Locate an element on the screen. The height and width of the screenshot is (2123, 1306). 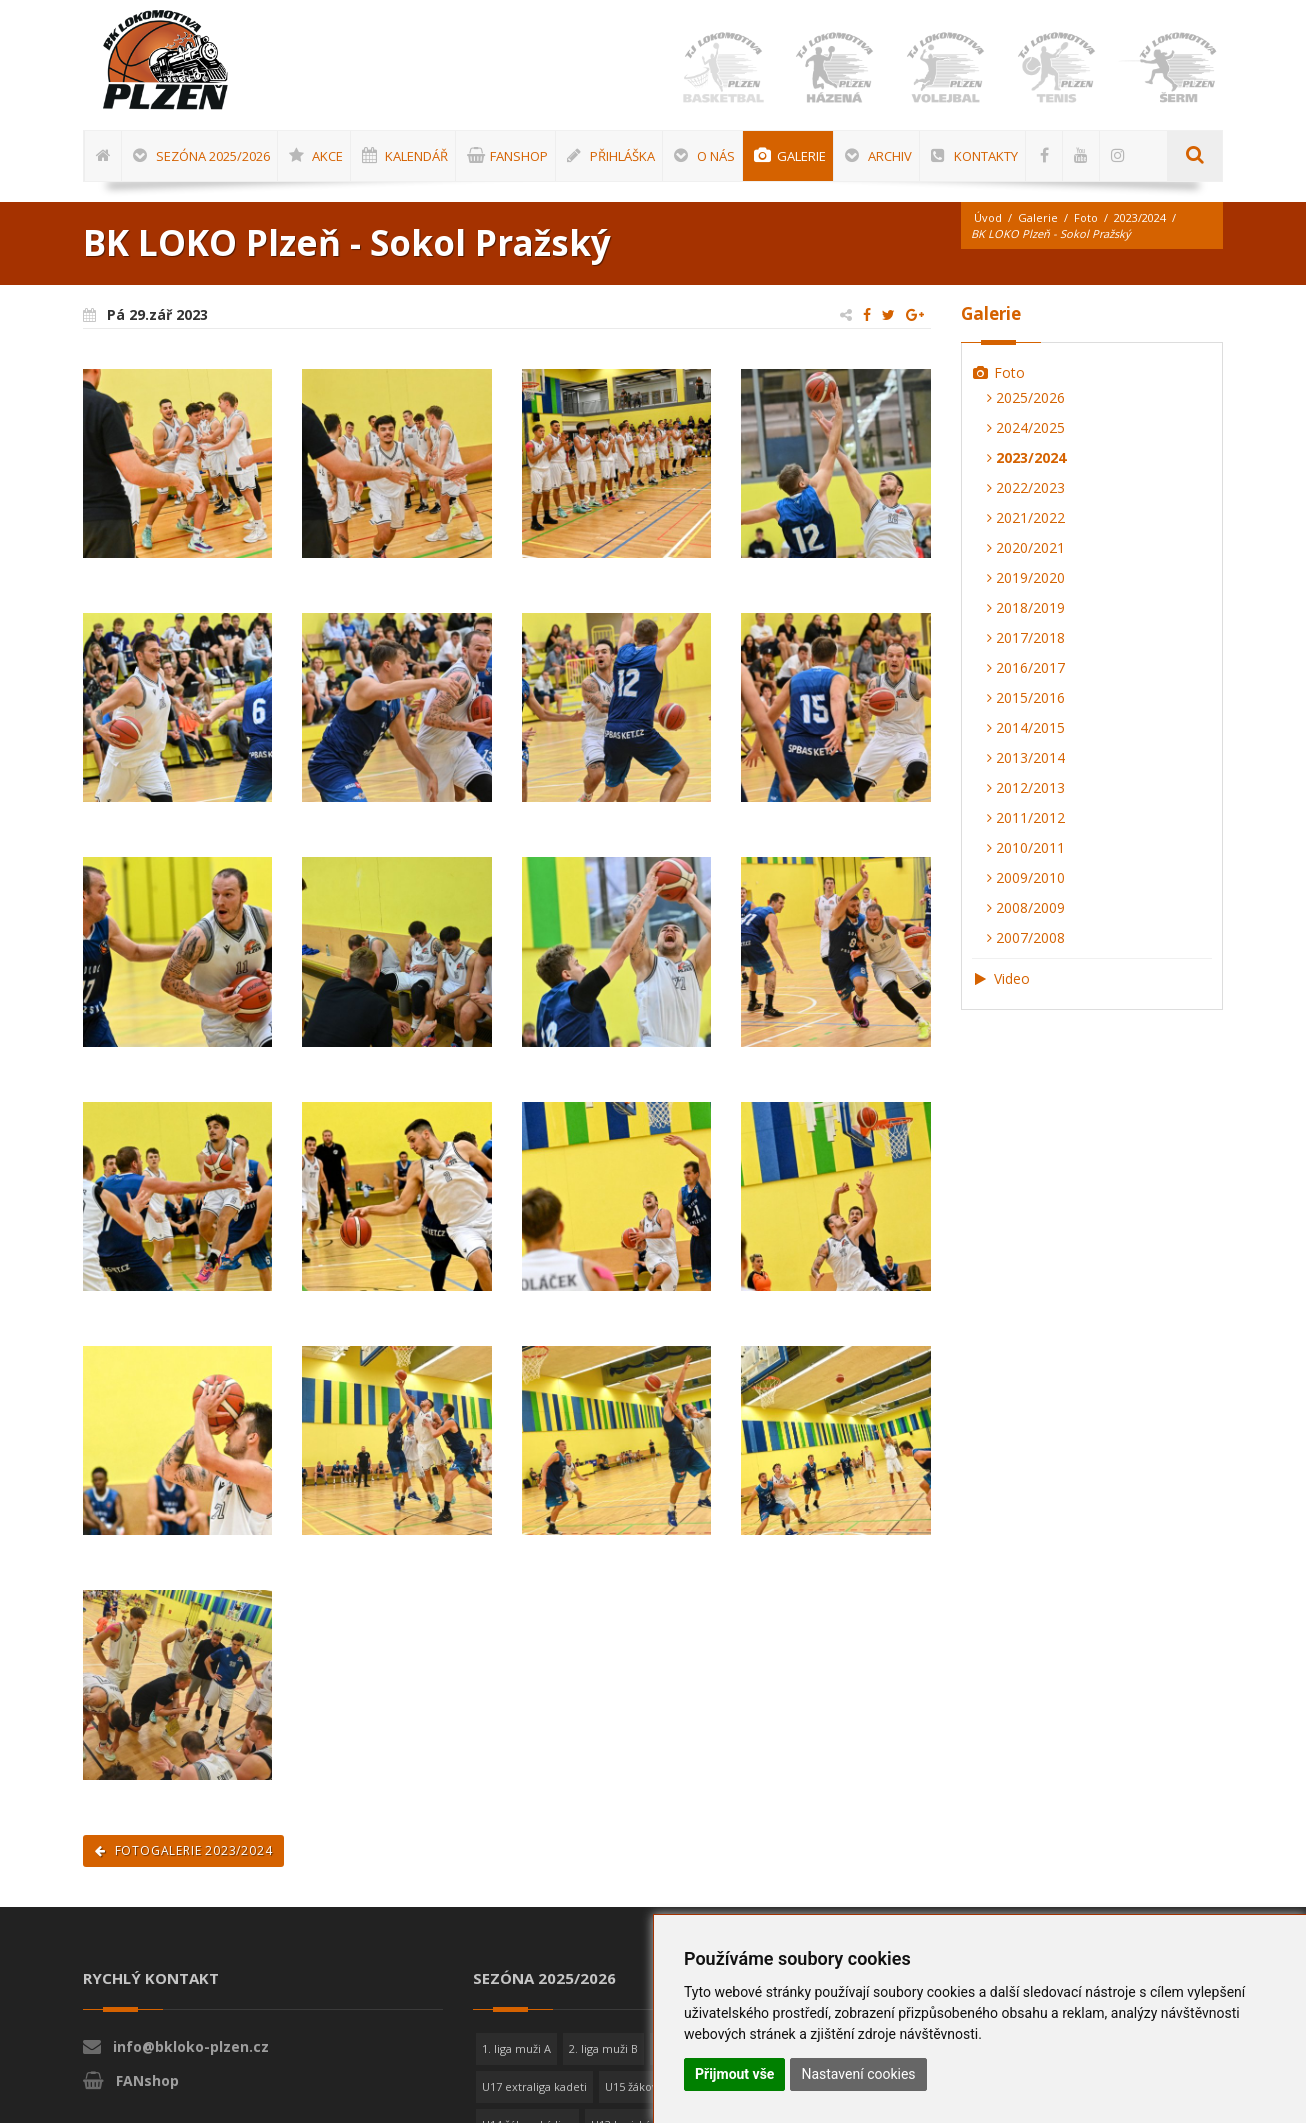
2025/2026 is located at coordinates (1026, 397).